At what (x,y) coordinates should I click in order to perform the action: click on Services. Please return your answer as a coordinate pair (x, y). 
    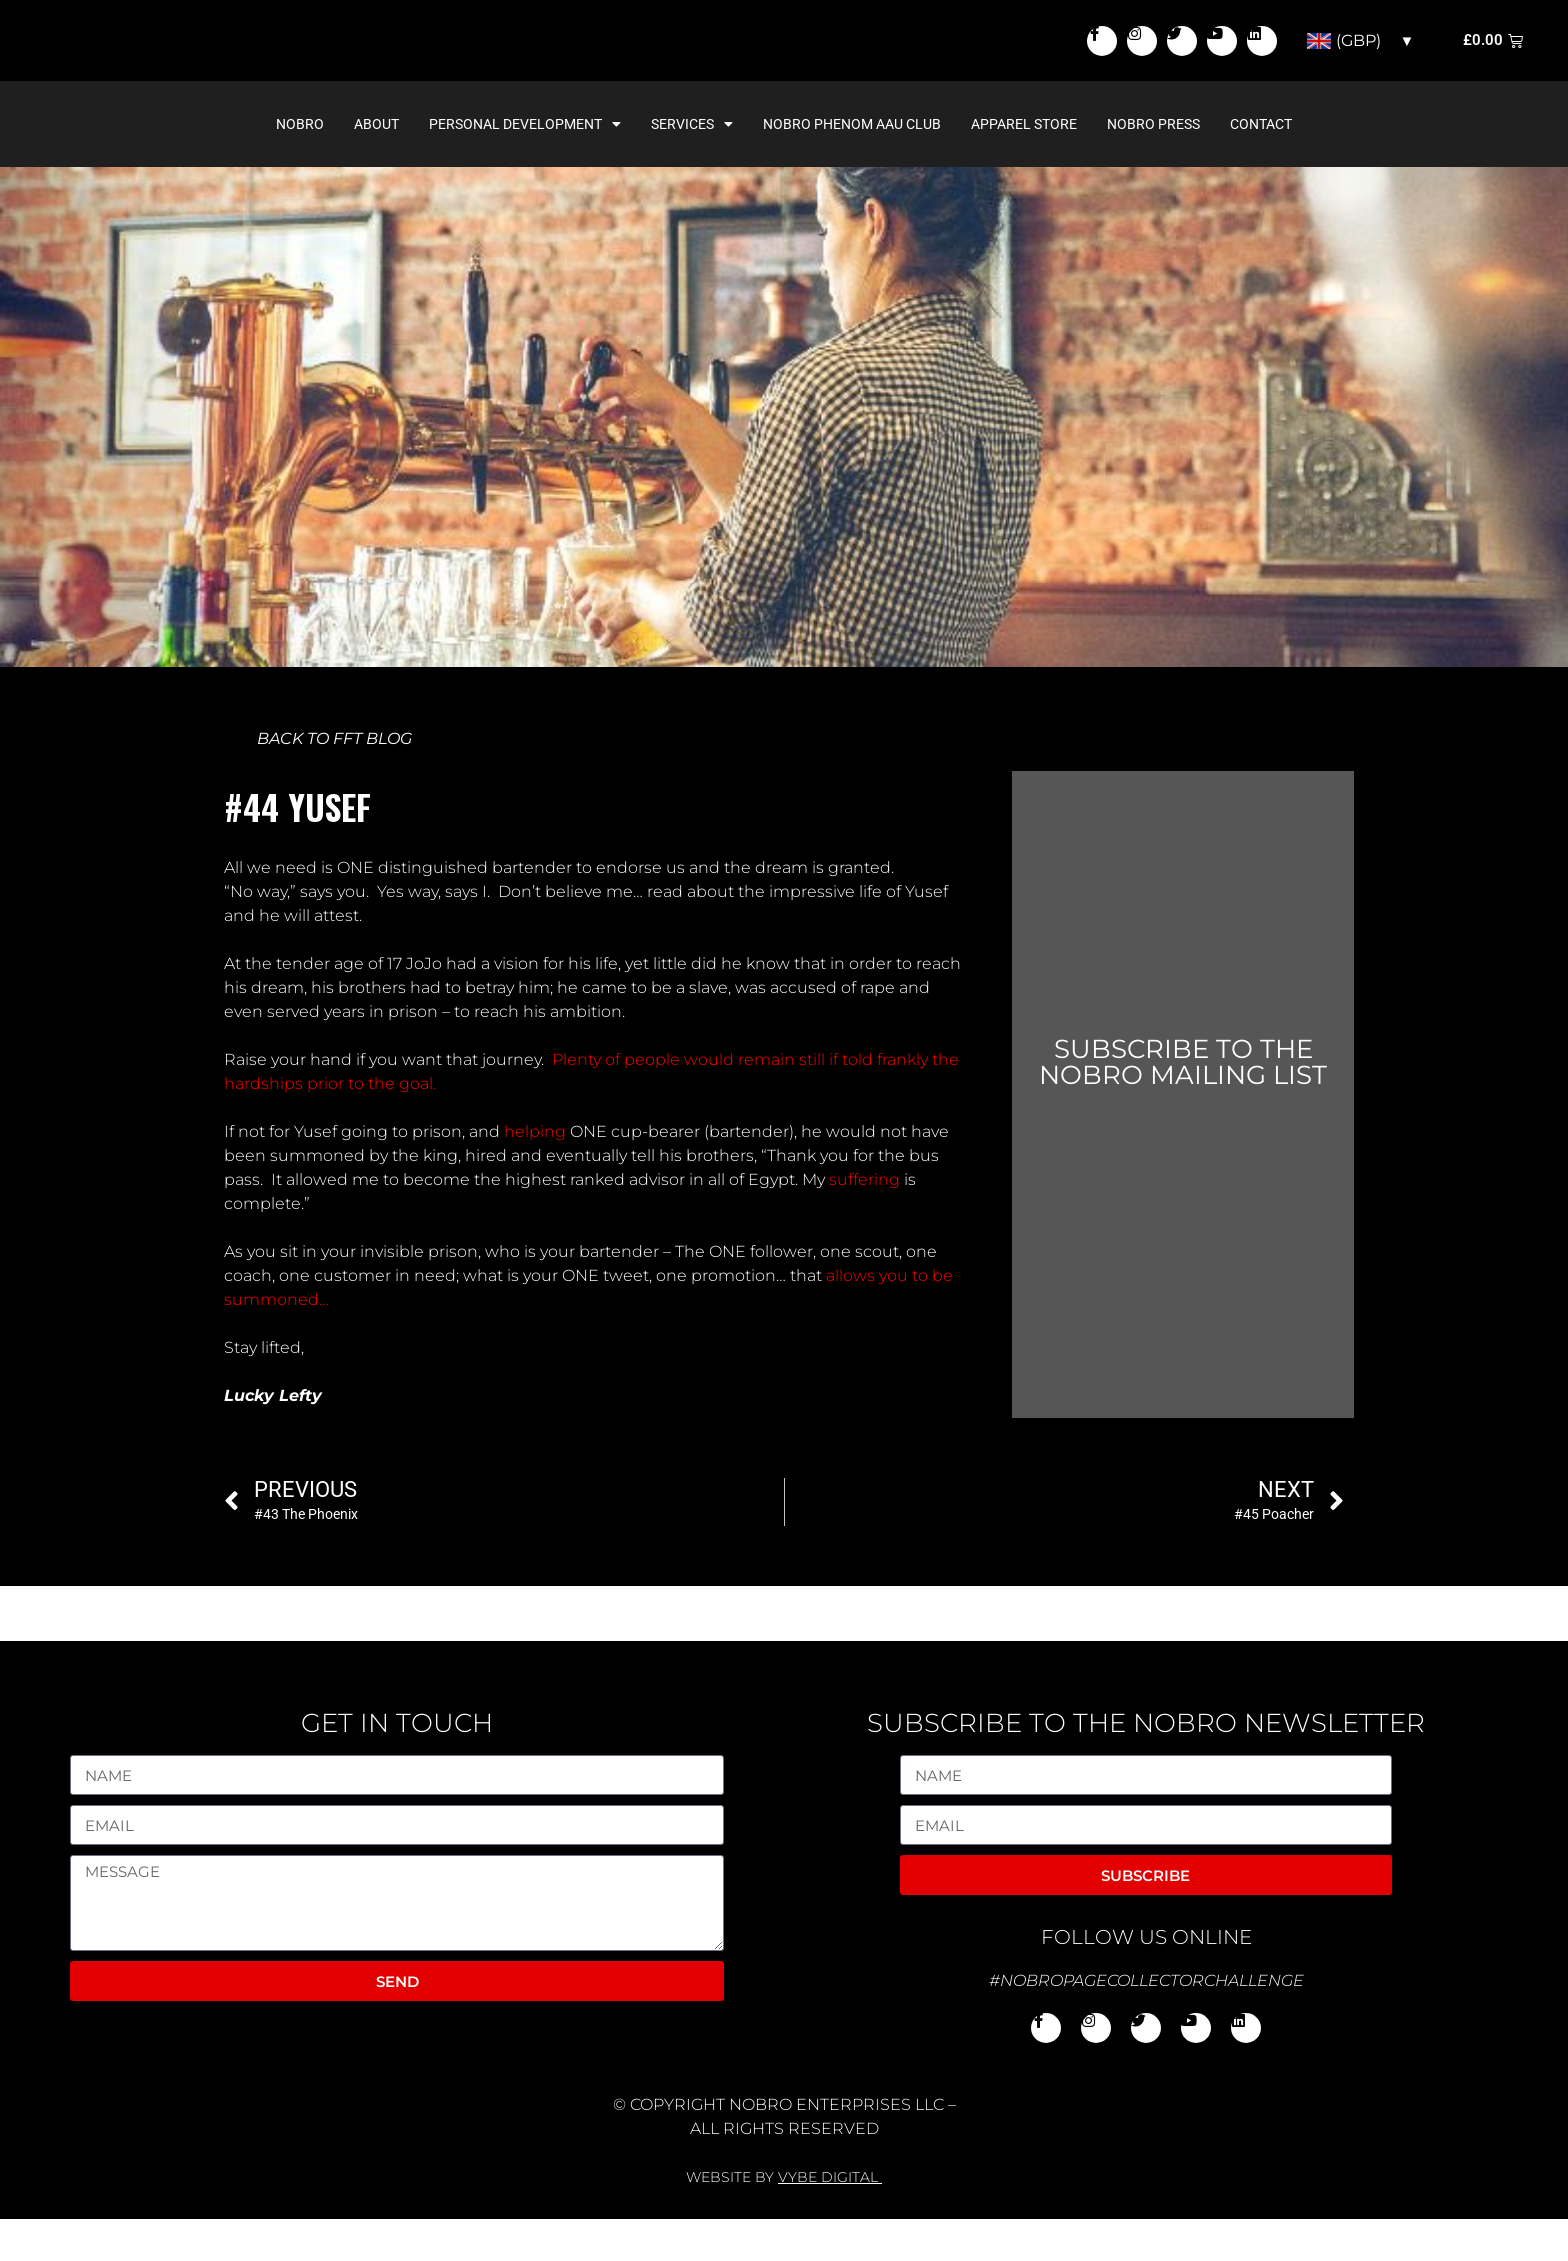
    Looking at the image, I should click on (692, 166).